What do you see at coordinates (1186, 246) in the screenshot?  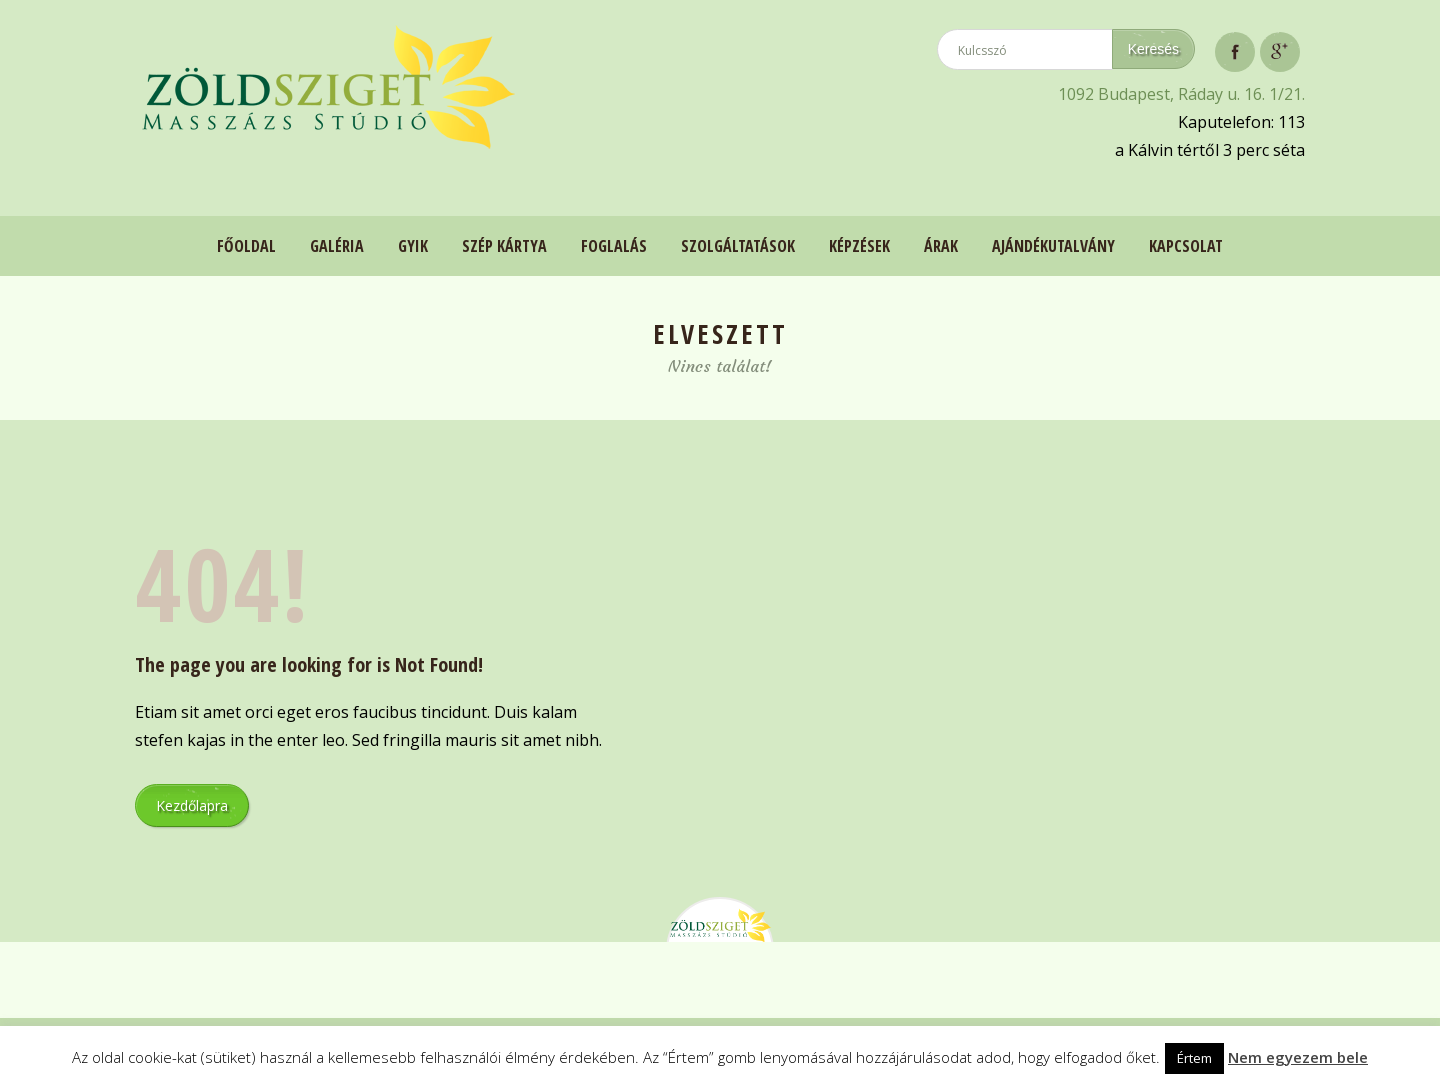 I see `Kapcsolat` at bounding box center [1186, 246].